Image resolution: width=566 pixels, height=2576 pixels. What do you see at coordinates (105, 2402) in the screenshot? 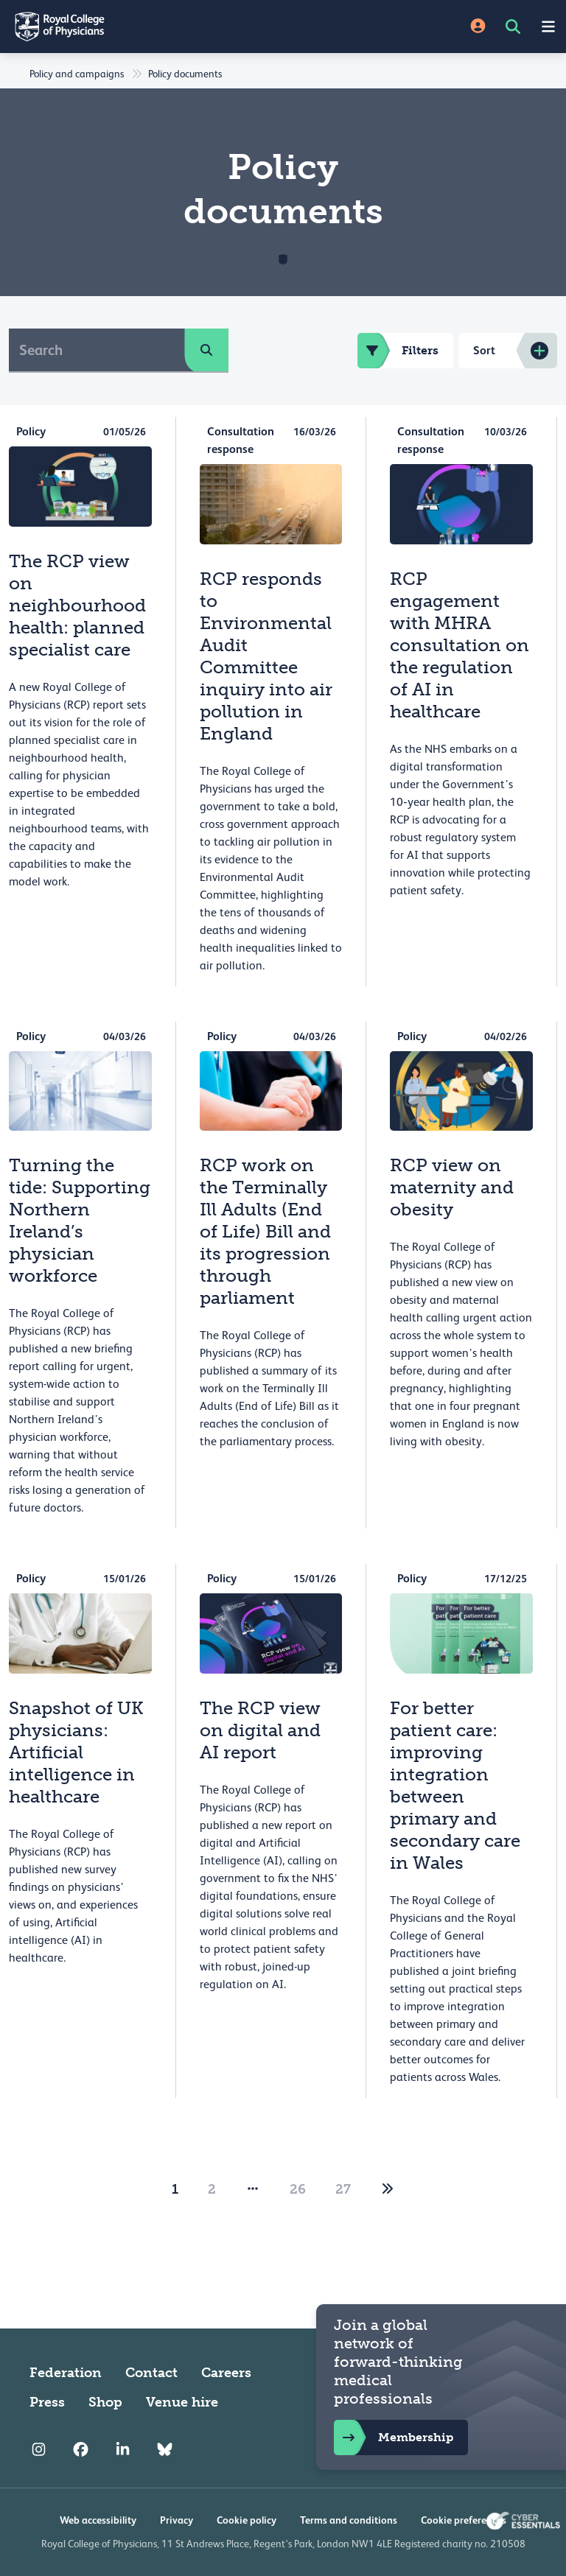
I see `Shop` at bounding box center [105, 2402].